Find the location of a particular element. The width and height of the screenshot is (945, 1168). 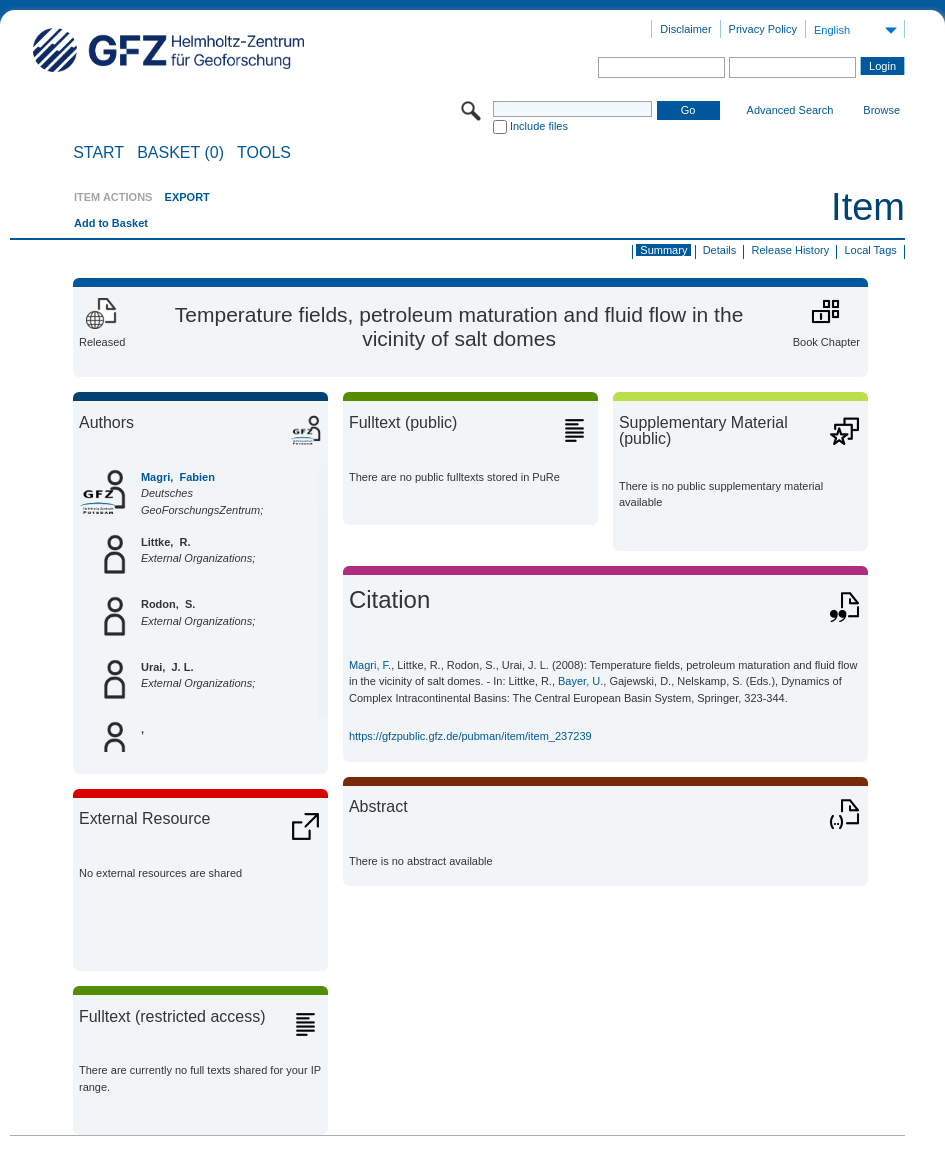

Details is located at coordinates (720, 250).